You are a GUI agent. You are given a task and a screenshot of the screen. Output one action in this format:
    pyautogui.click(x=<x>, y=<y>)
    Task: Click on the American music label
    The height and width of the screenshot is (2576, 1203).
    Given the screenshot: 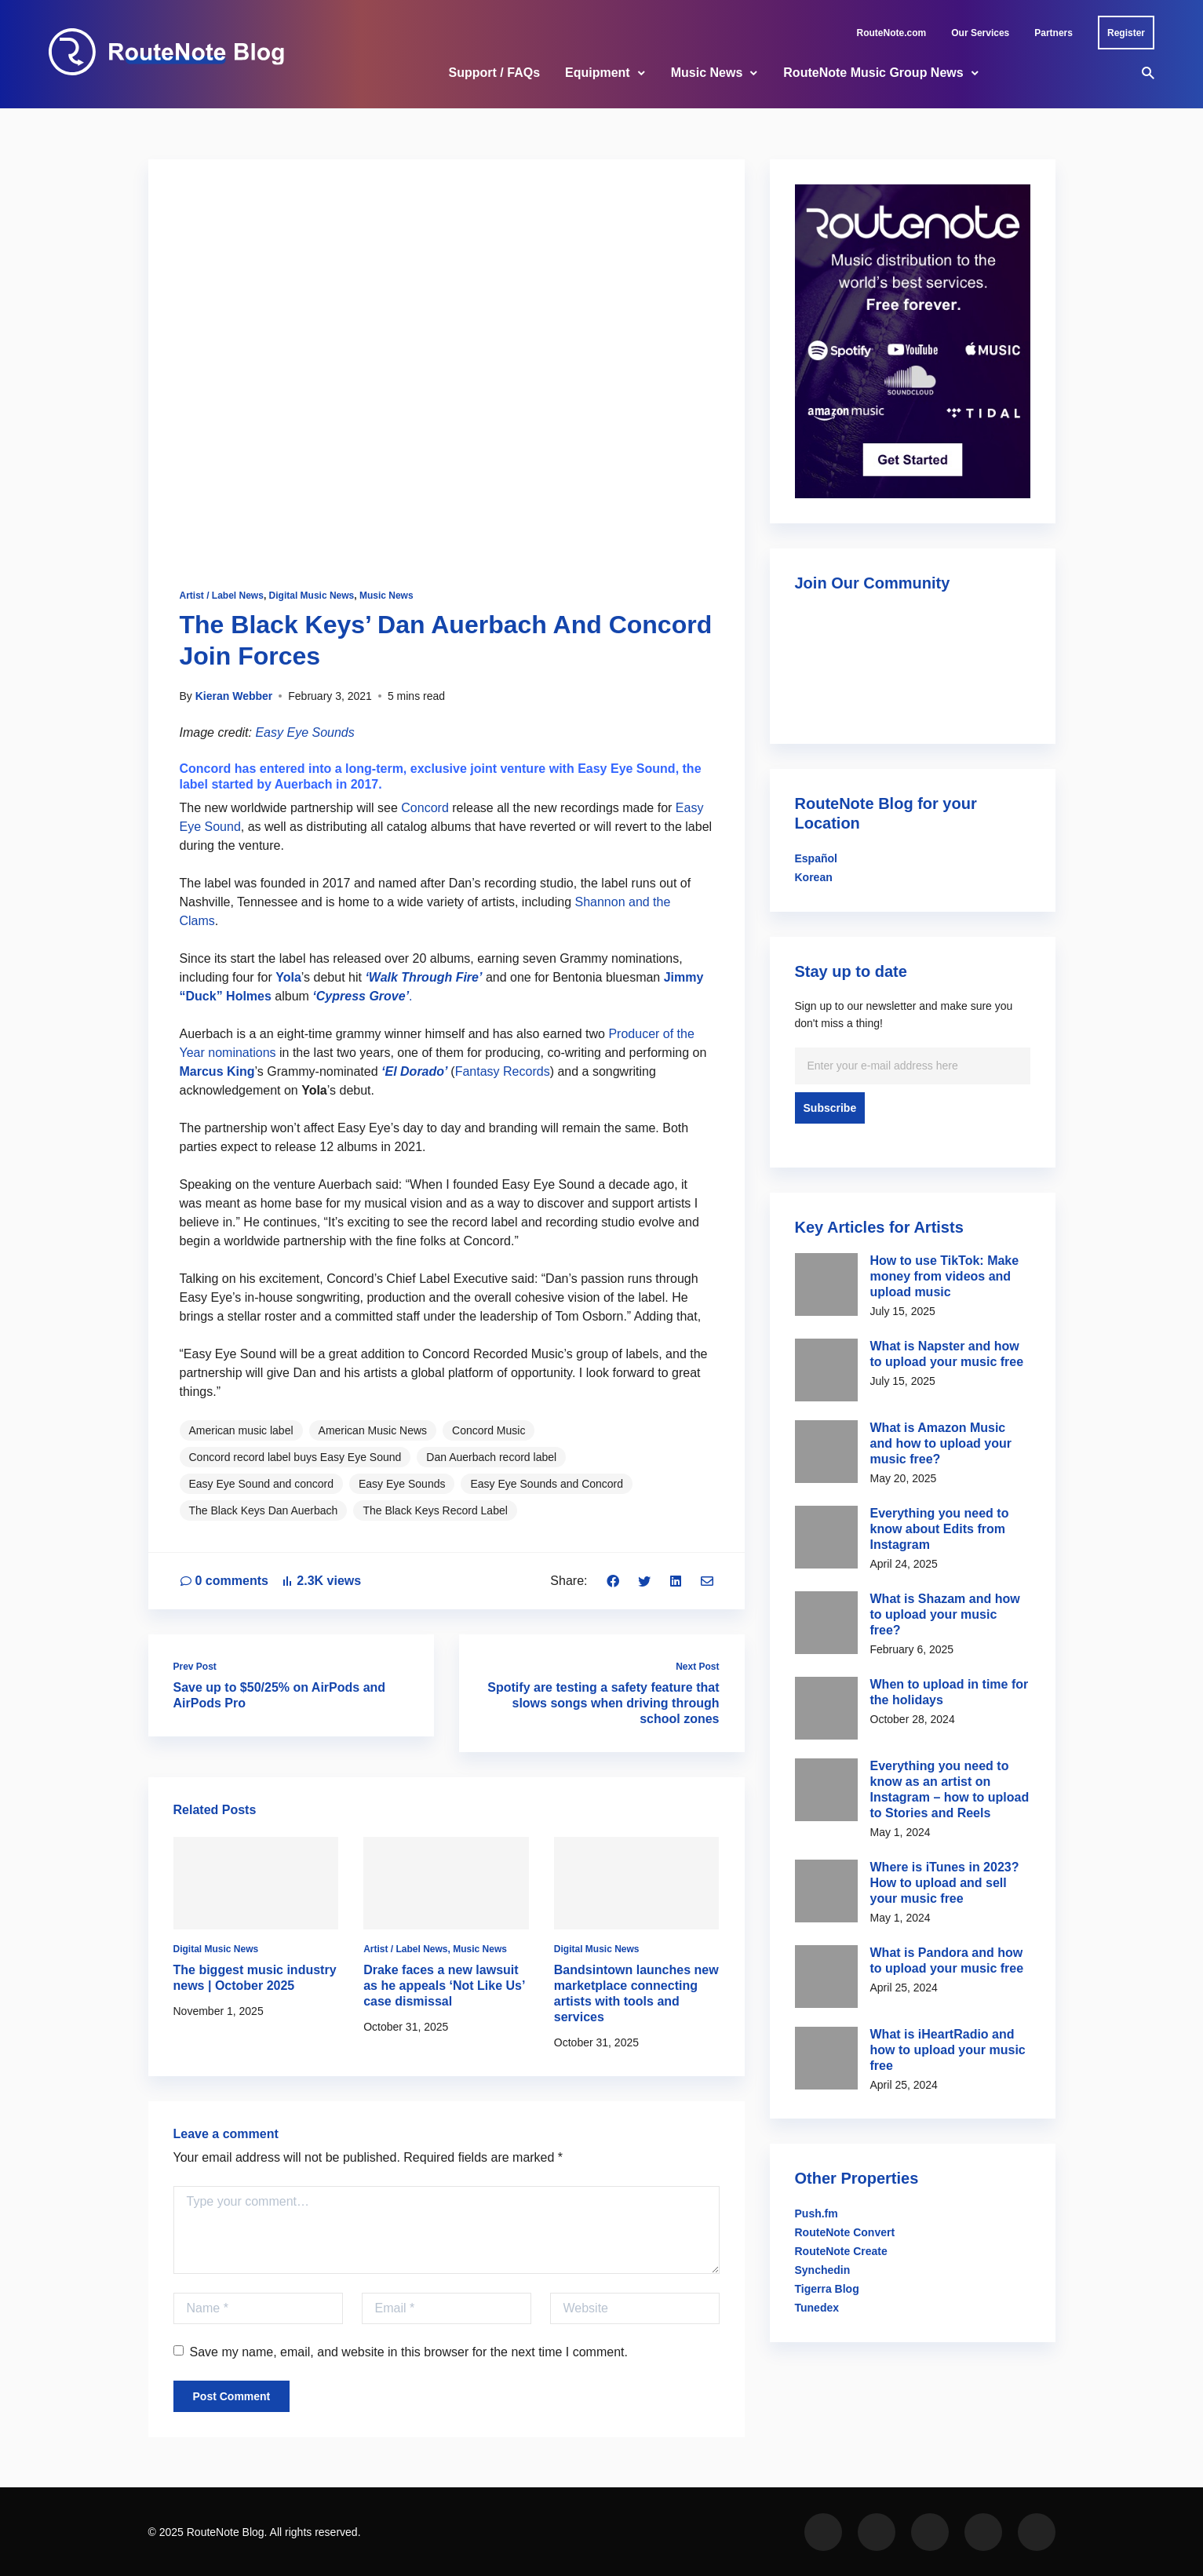 What is the action you would take?
    pyautogui.click(x=241, y=1430)
    